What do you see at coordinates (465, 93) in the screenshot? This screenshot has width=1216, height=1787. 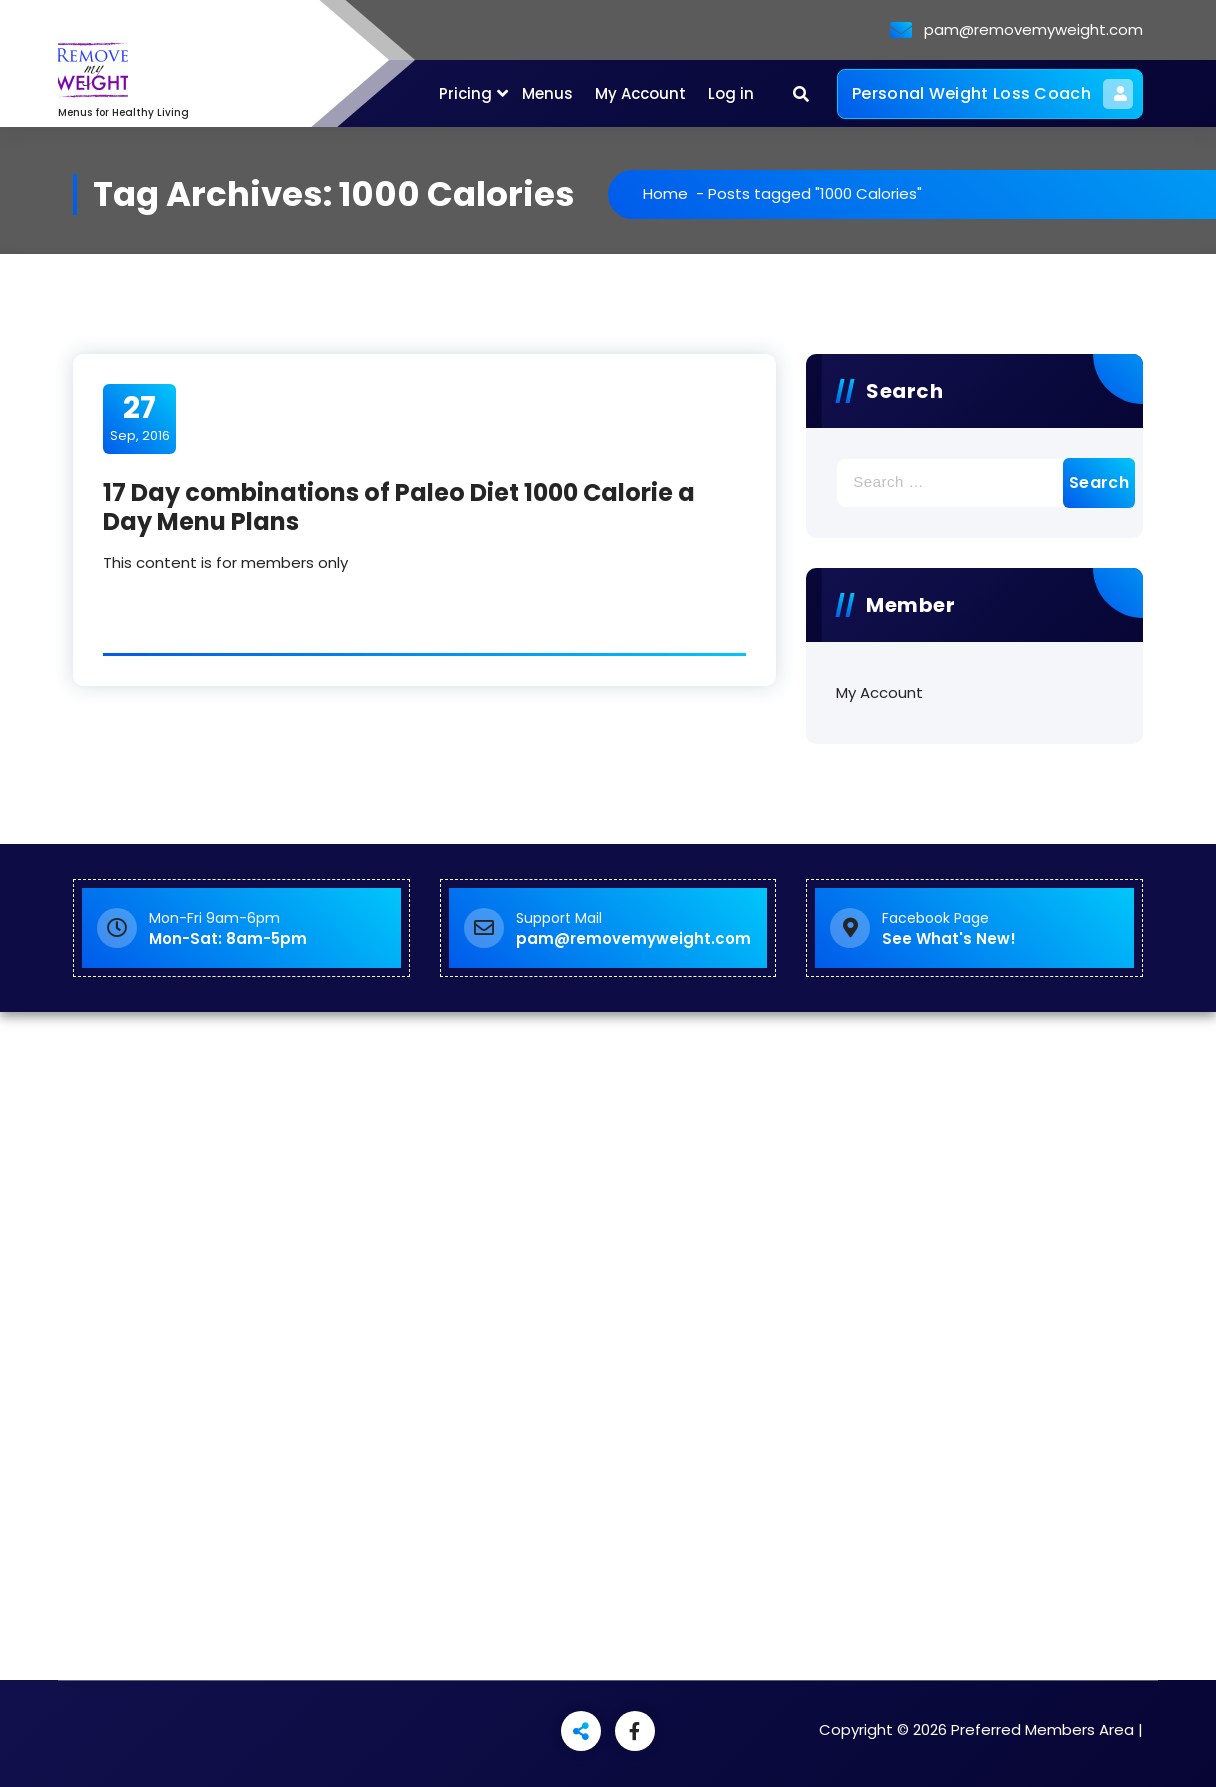 I see `Pricing` at bounding box center [465, 93].